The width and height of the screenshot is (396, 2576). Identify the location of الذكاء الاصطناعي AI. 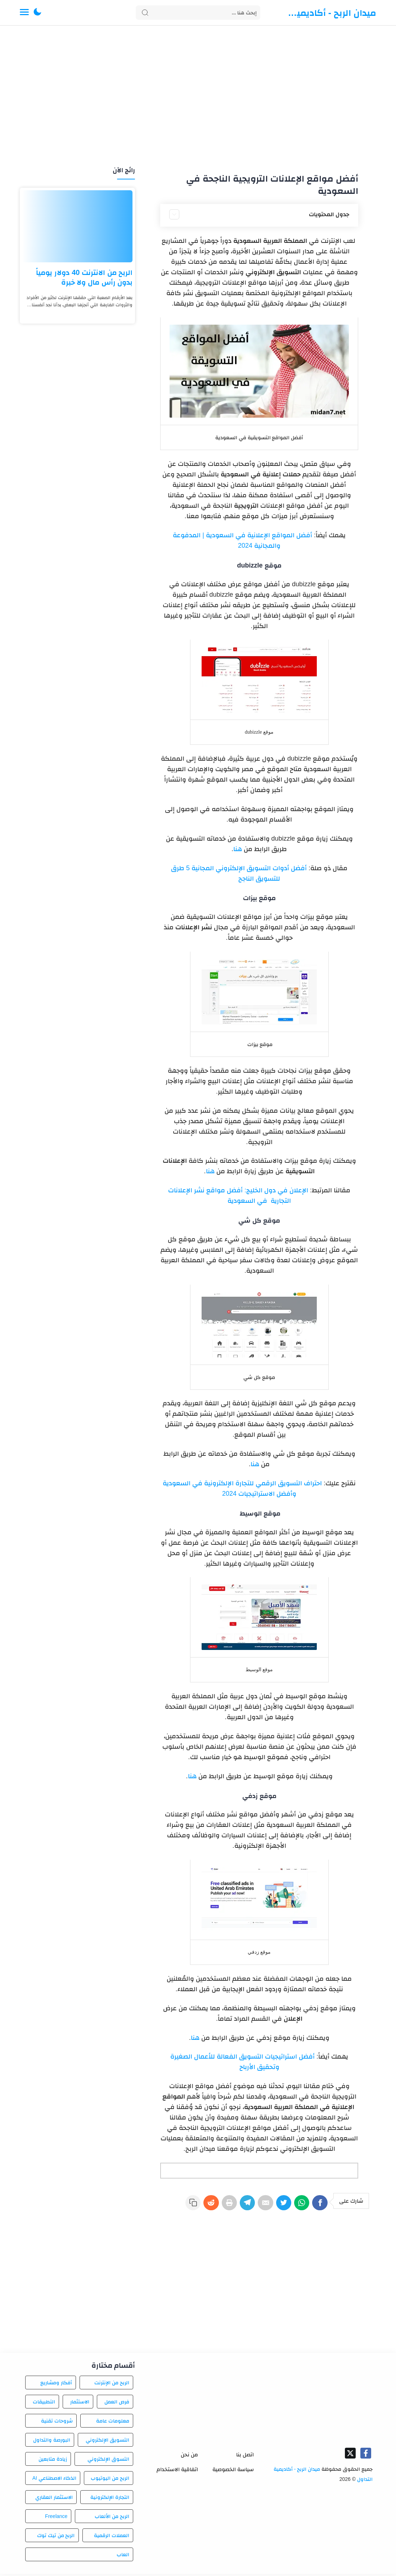
(54, 2480).